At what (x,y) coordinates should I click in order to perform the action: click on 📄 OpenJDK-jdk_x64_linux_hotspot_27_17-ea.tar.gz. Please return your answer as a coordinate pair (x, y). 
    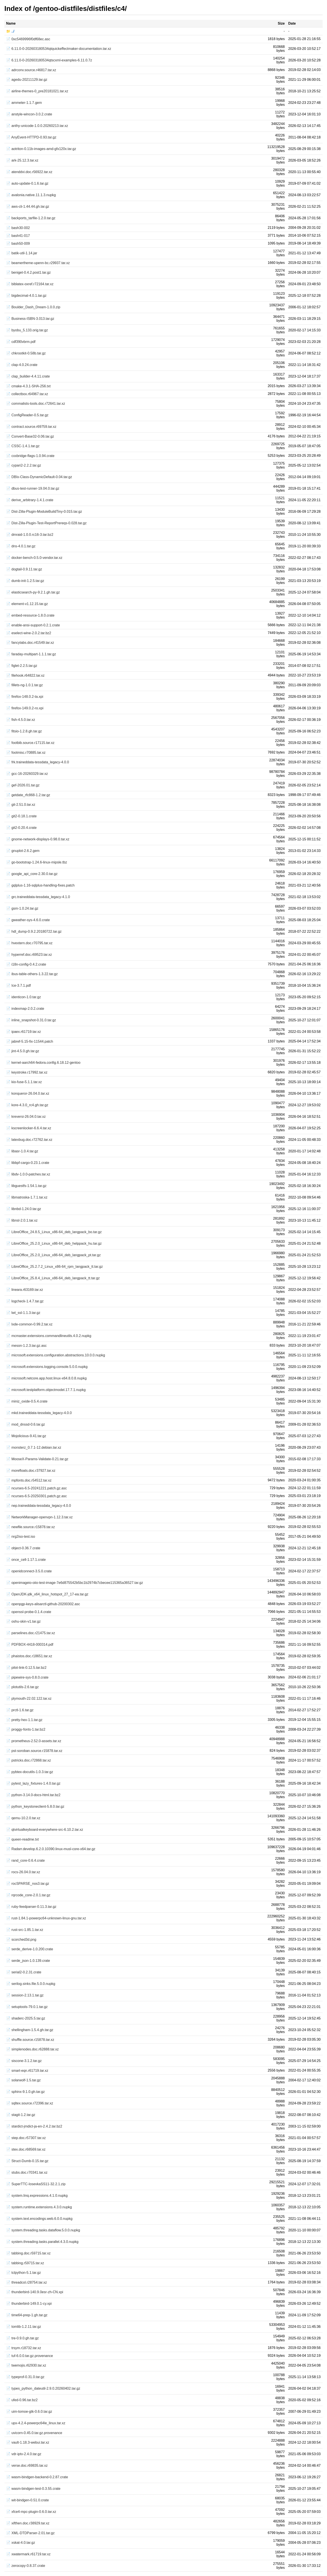
    Looking at the image, I should click on (47, 1594).